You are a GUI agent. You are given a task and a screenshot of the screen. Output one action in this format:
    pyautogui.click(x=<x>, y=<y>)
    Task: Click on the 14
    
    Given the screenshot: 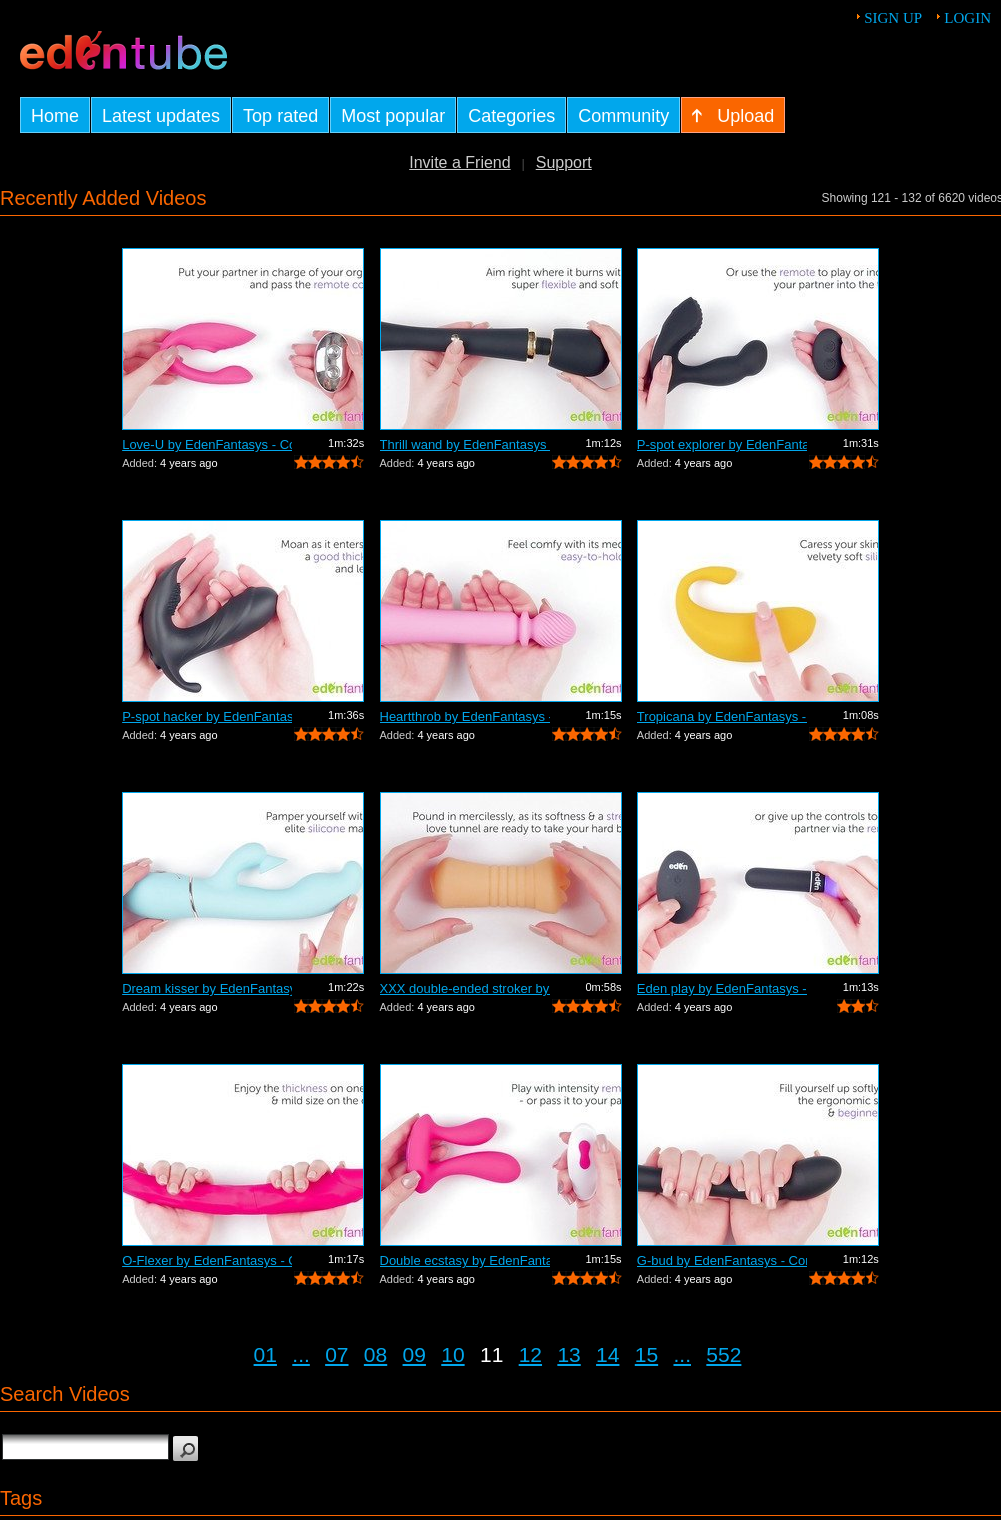 What is the action you would take?
    pyautogui.click(x=607, y=1354)
    